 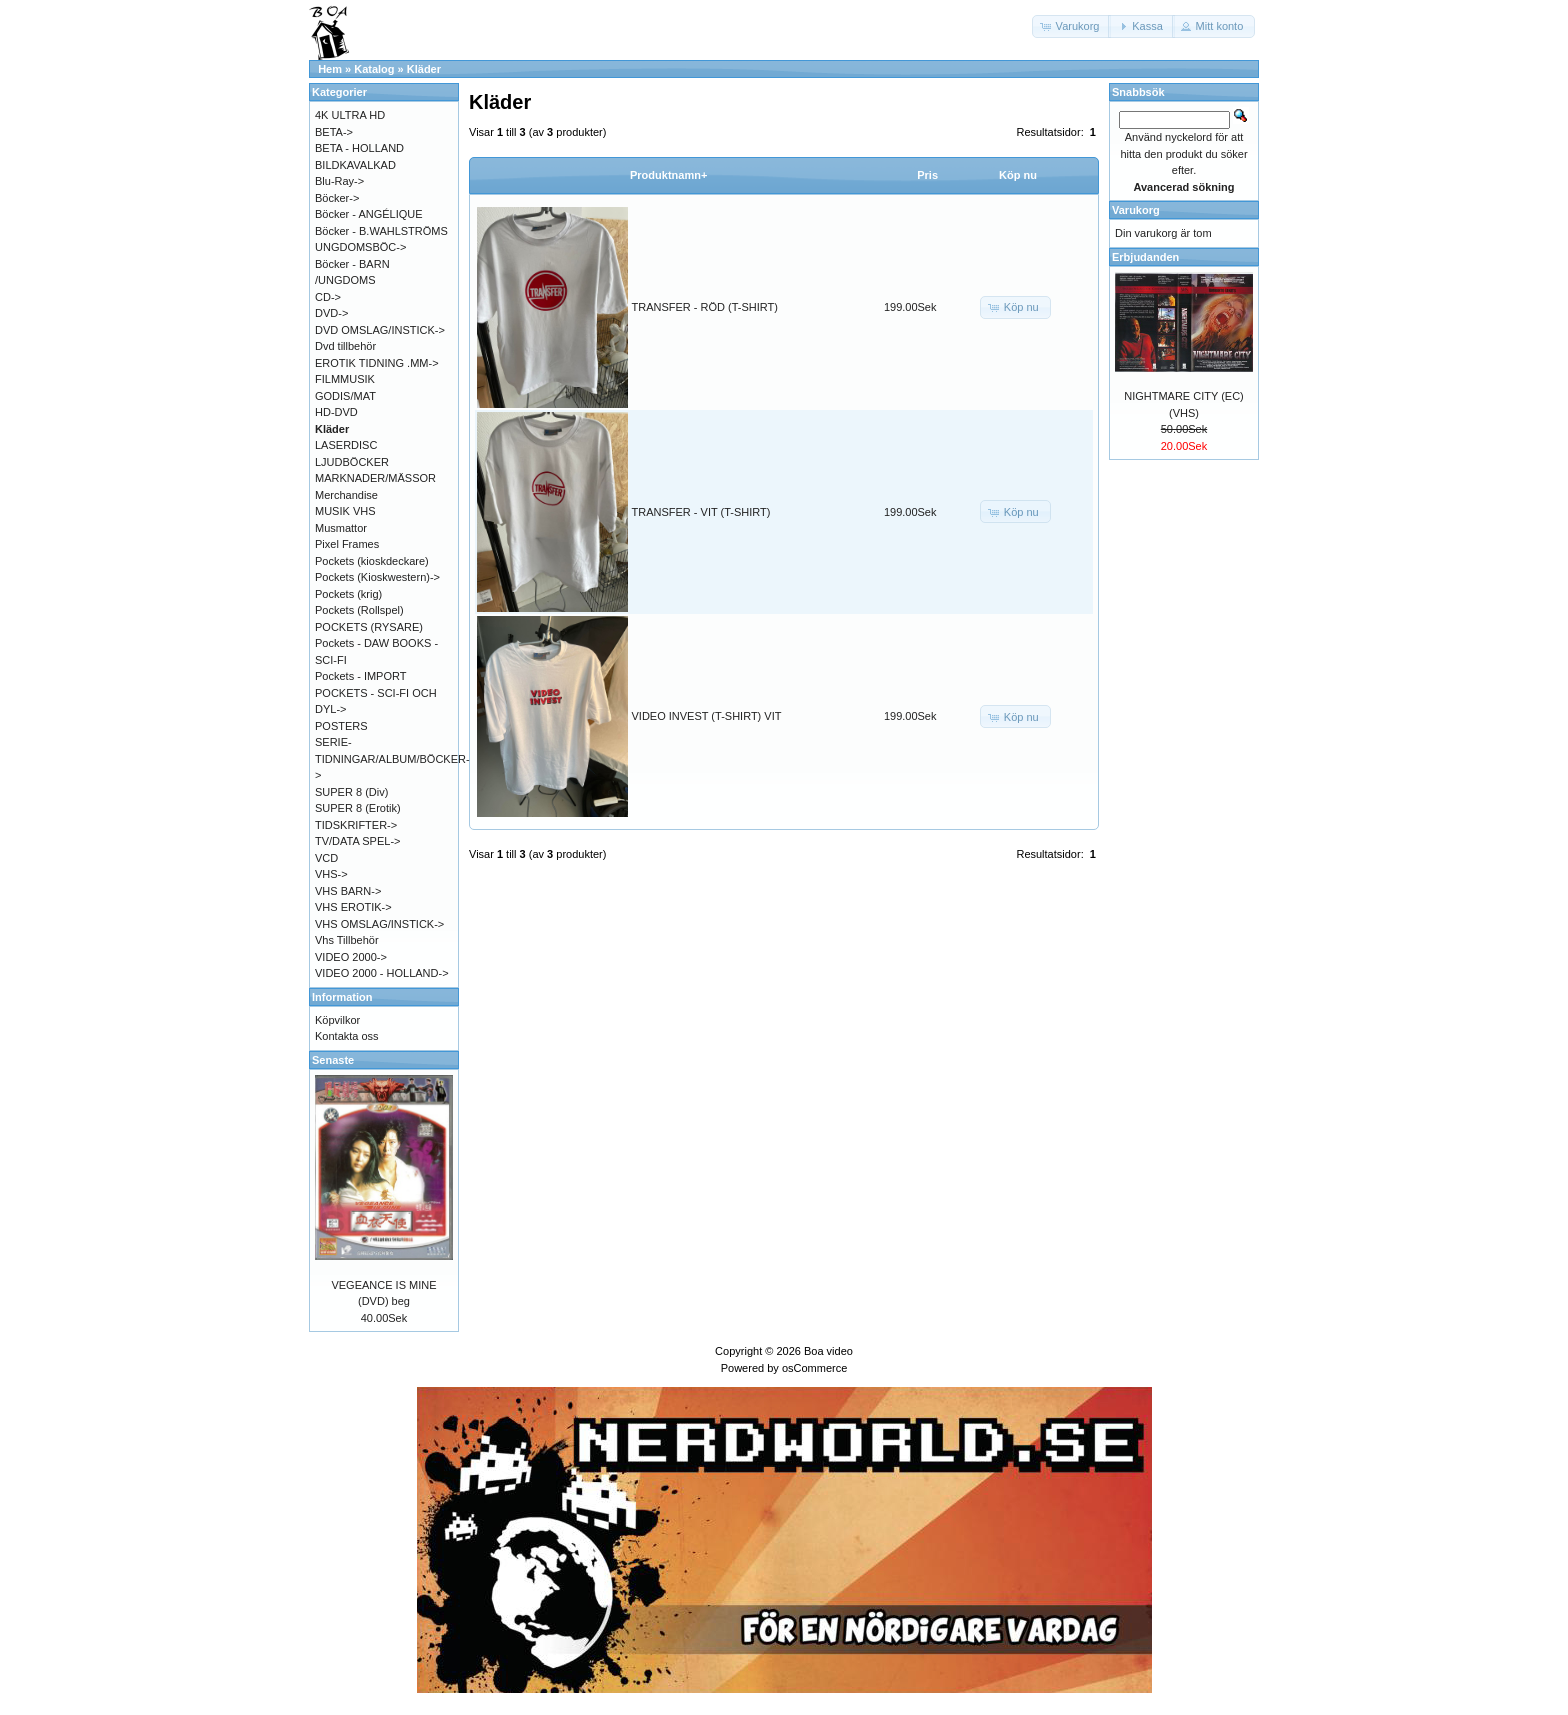 What do you see at coordinates (341, 726) in the screenshot?
I see `POSTERS` at bounding box center [341, 726].